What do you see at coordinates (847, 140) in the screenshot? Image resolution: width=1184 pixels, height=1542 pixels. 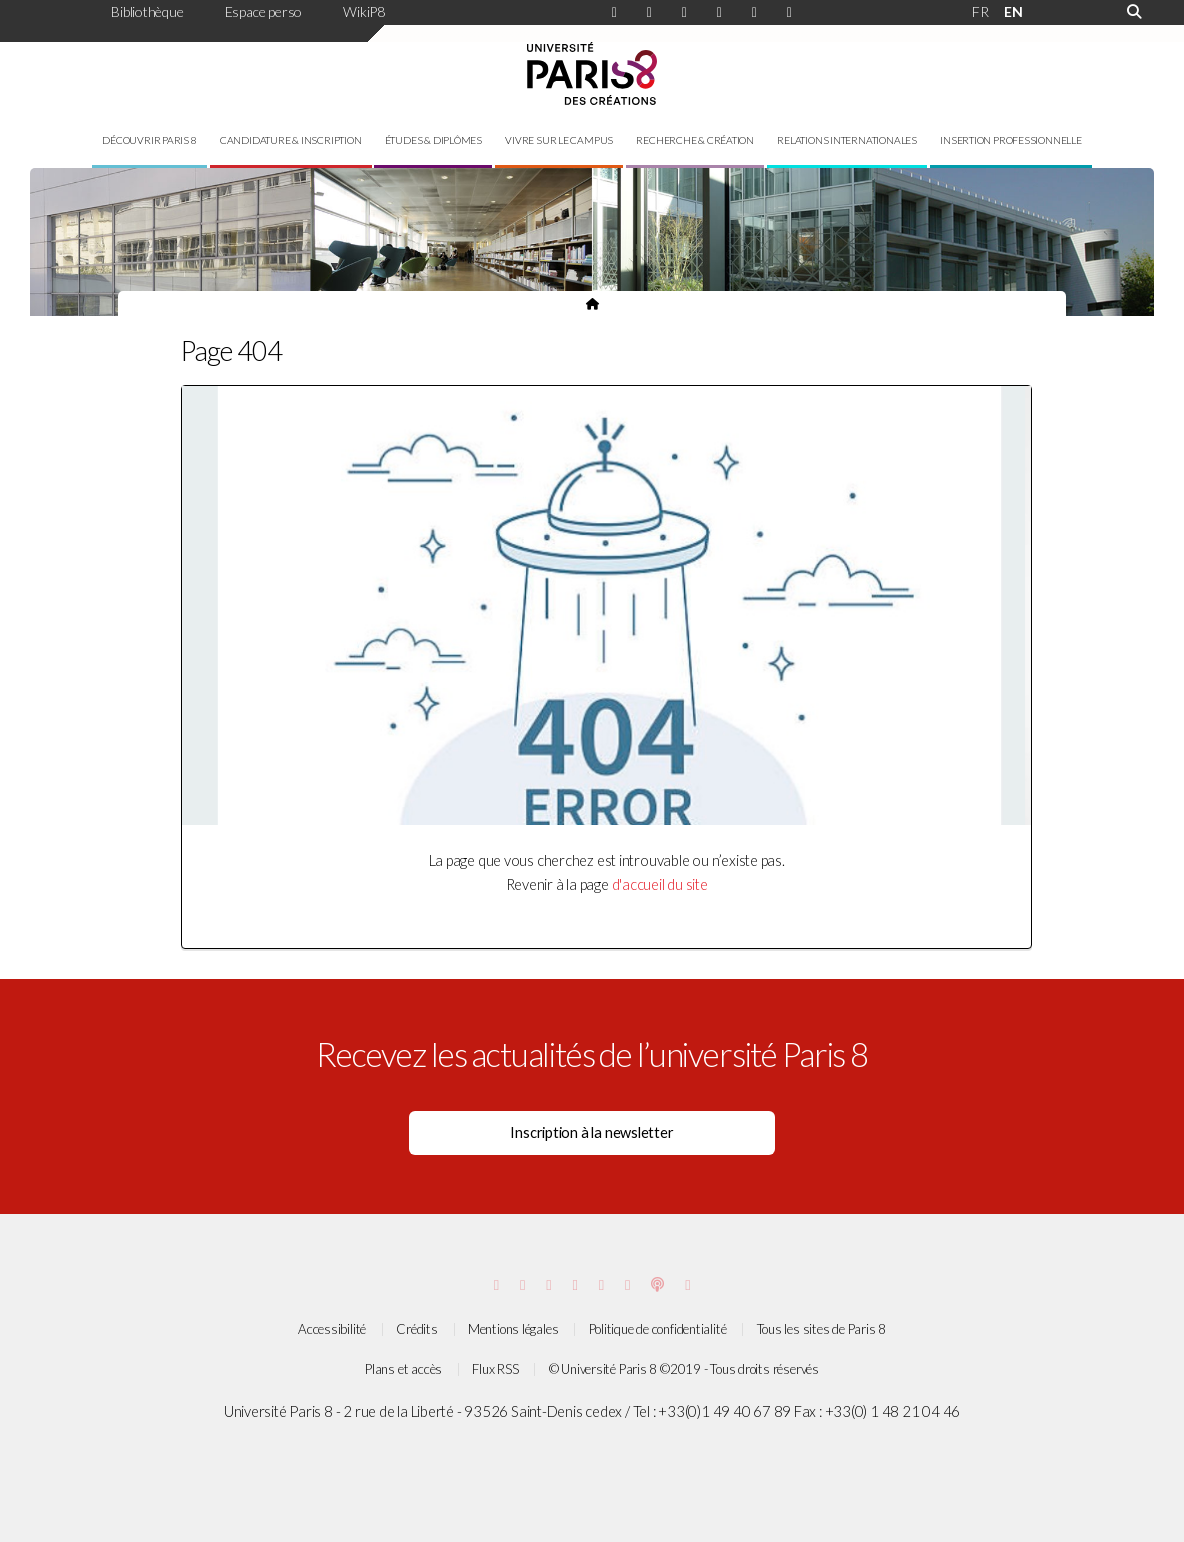 I see `Relations internationales` at bounding box center [847, 140].